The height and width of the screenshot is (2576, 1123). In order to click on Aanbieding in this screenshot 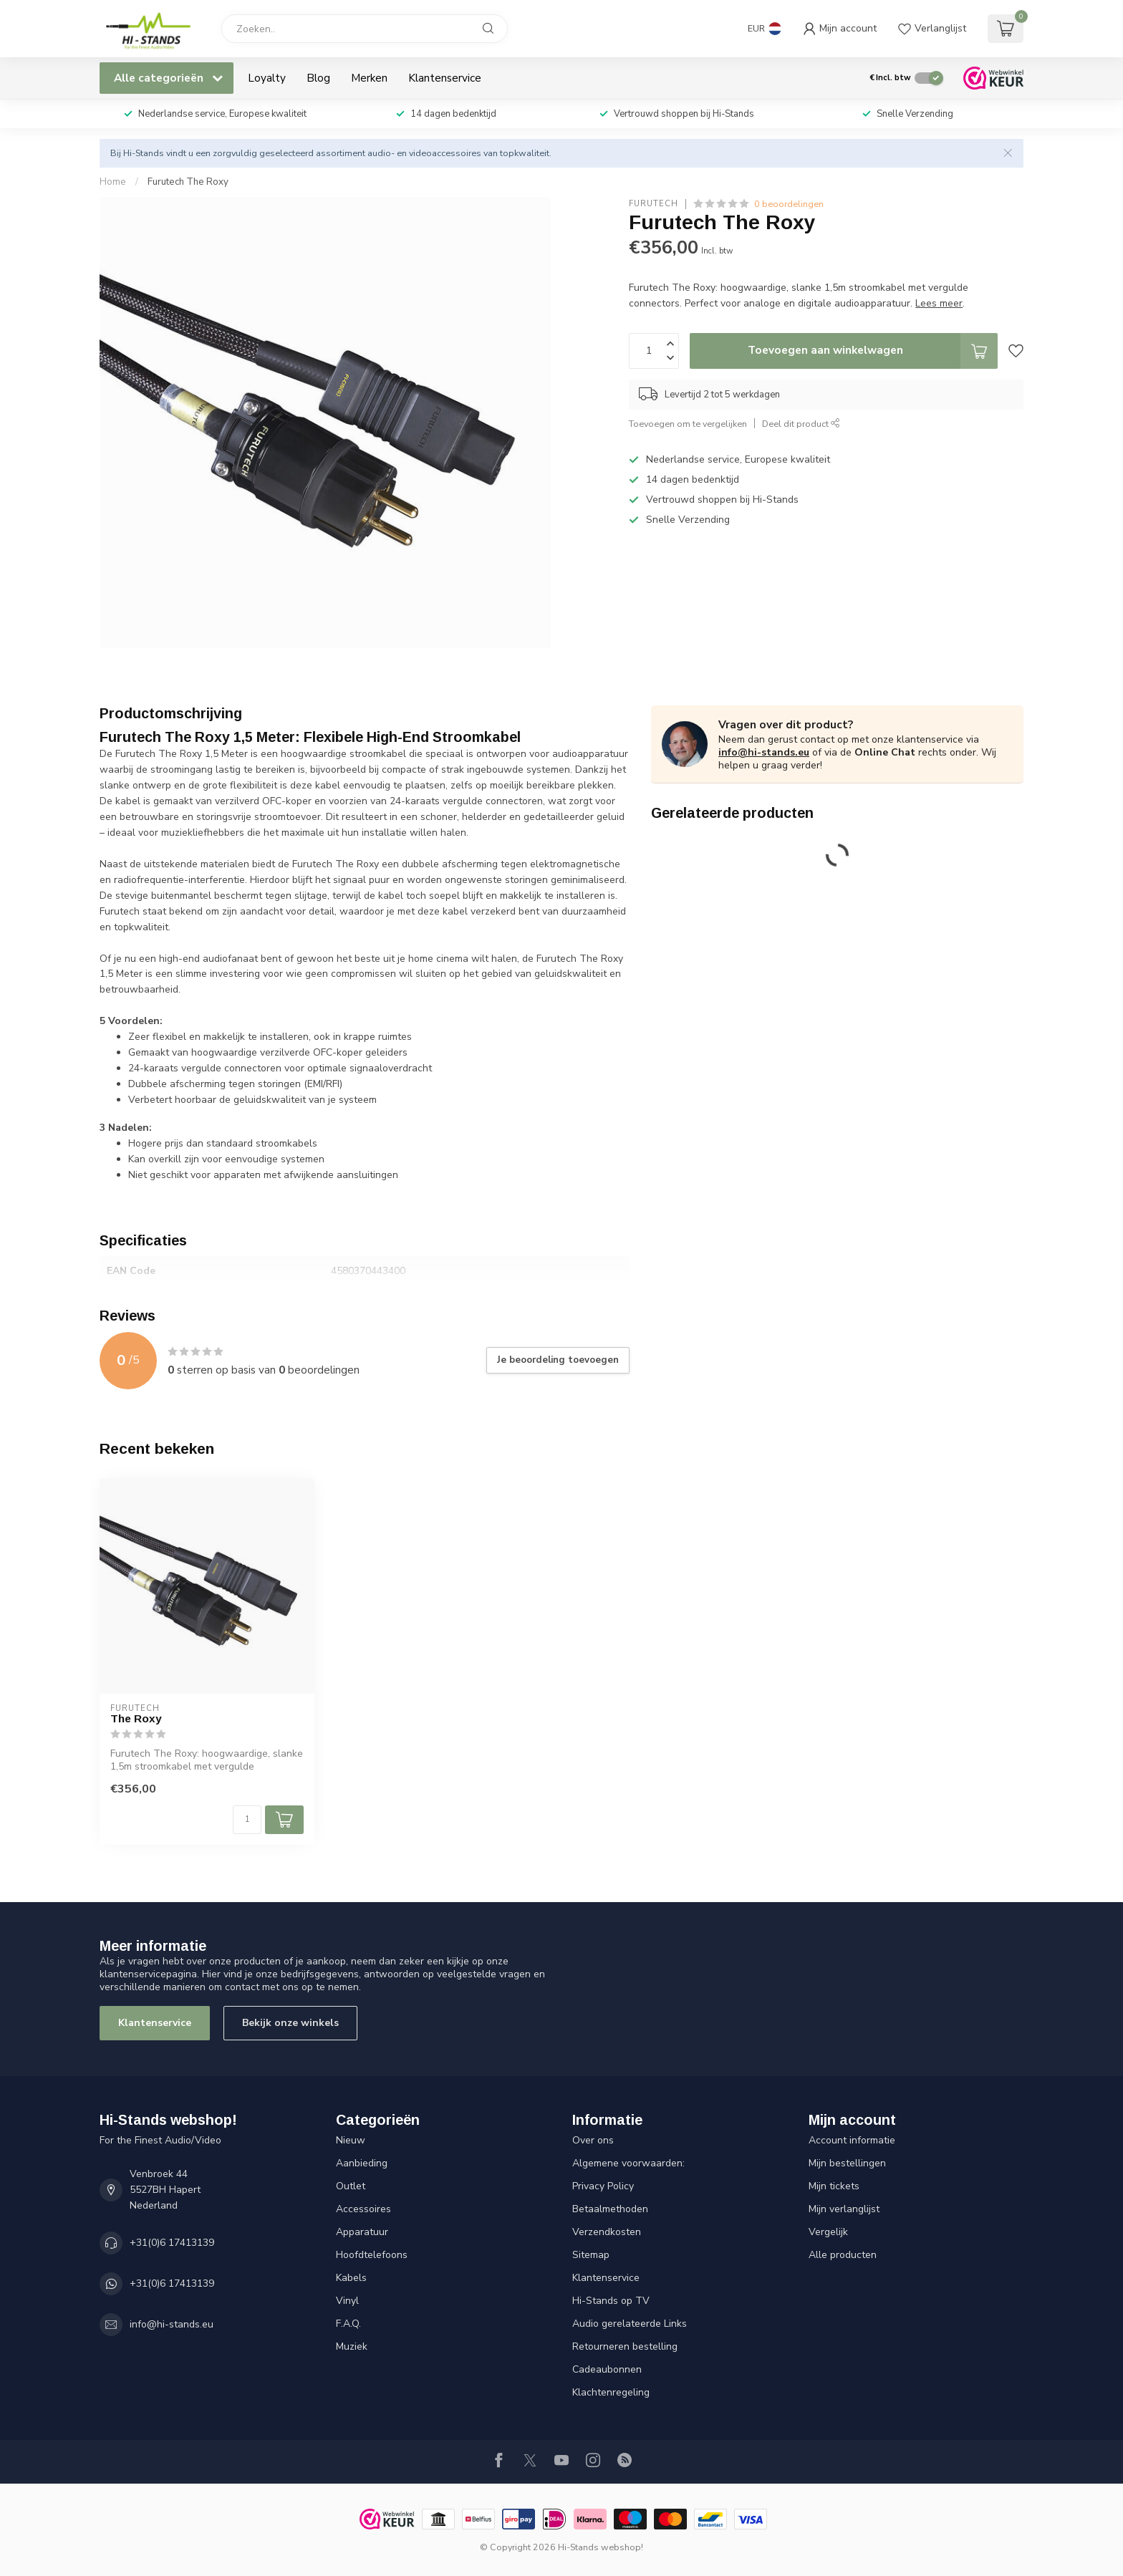, I will do `click(361, 2163)`.